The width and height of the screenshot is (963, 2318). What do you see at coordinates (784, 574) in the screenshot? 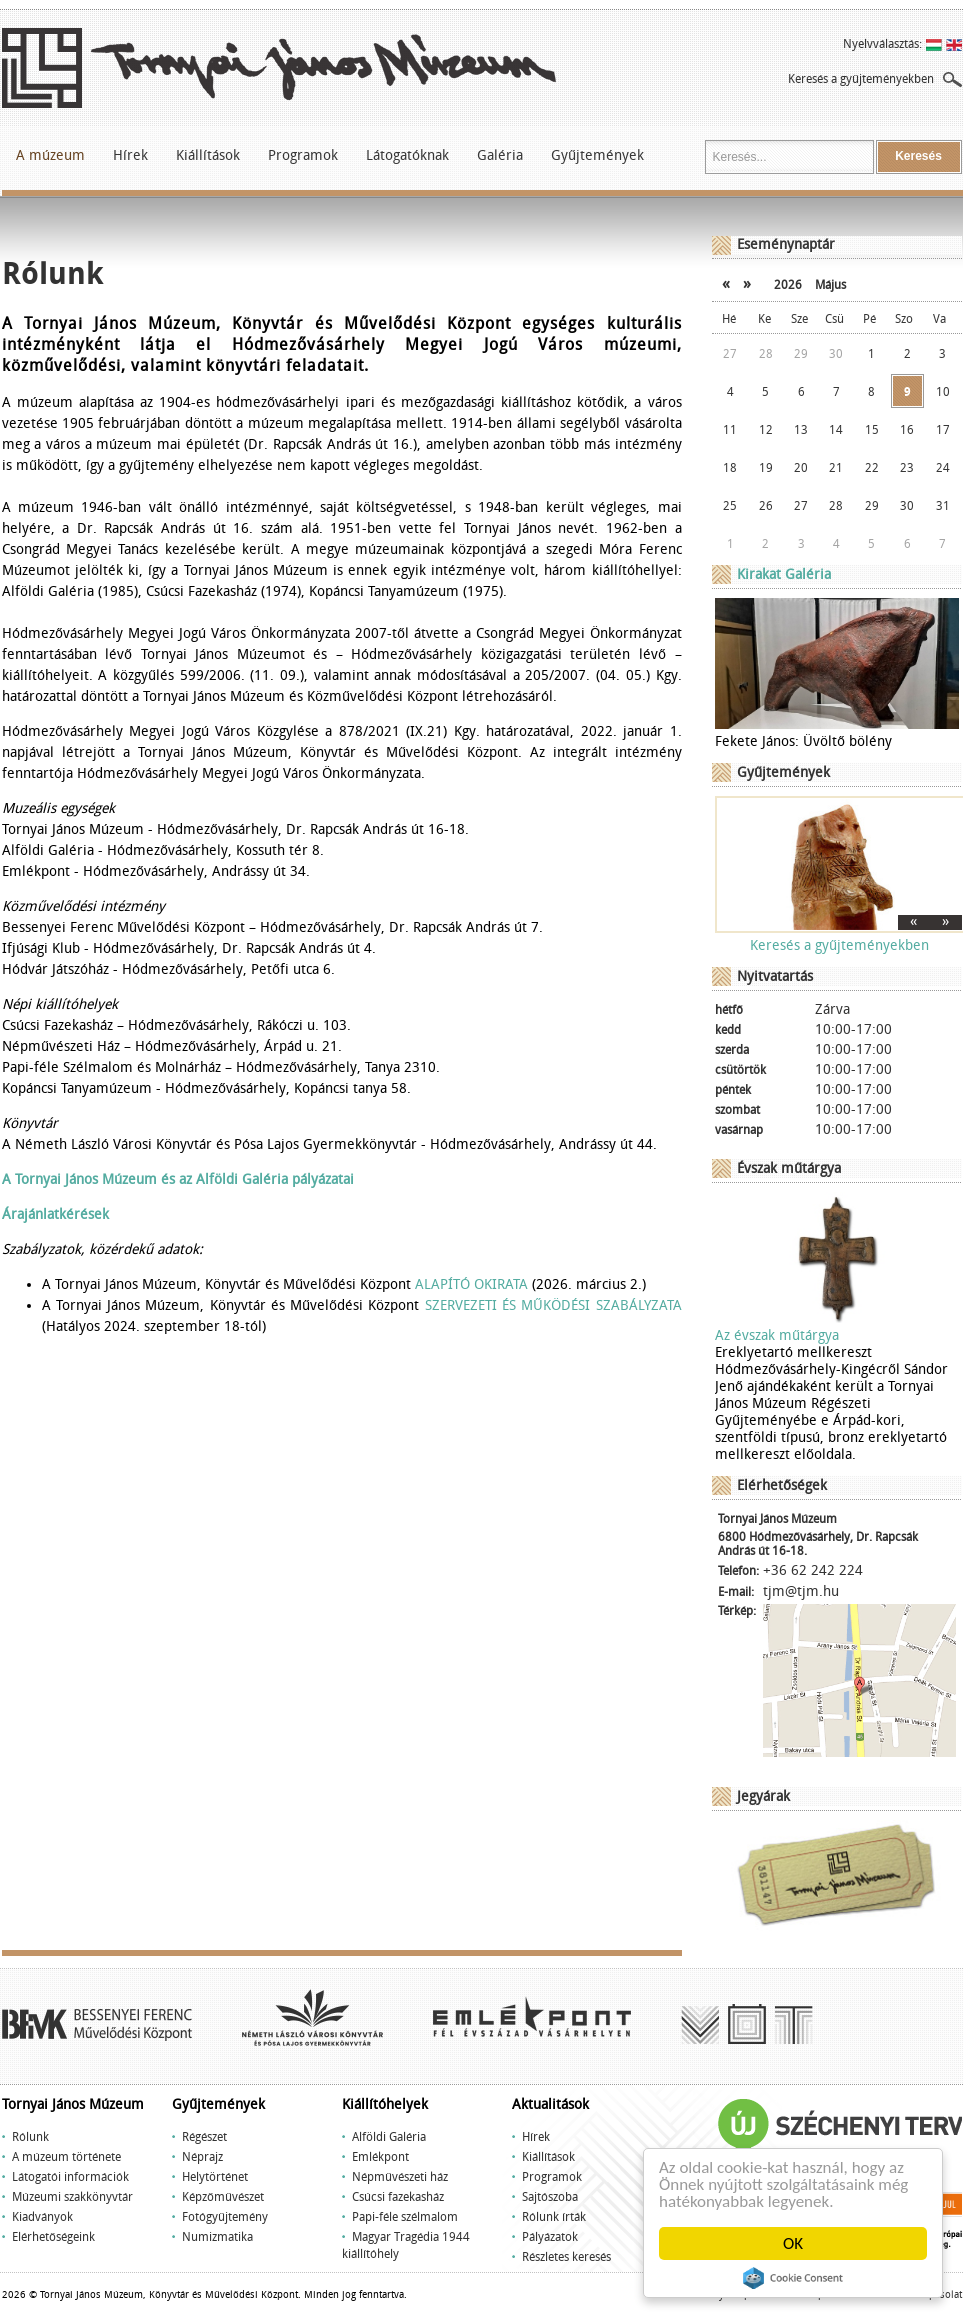
I see `Kirakat Galéria` at bounding box center [784, 574].